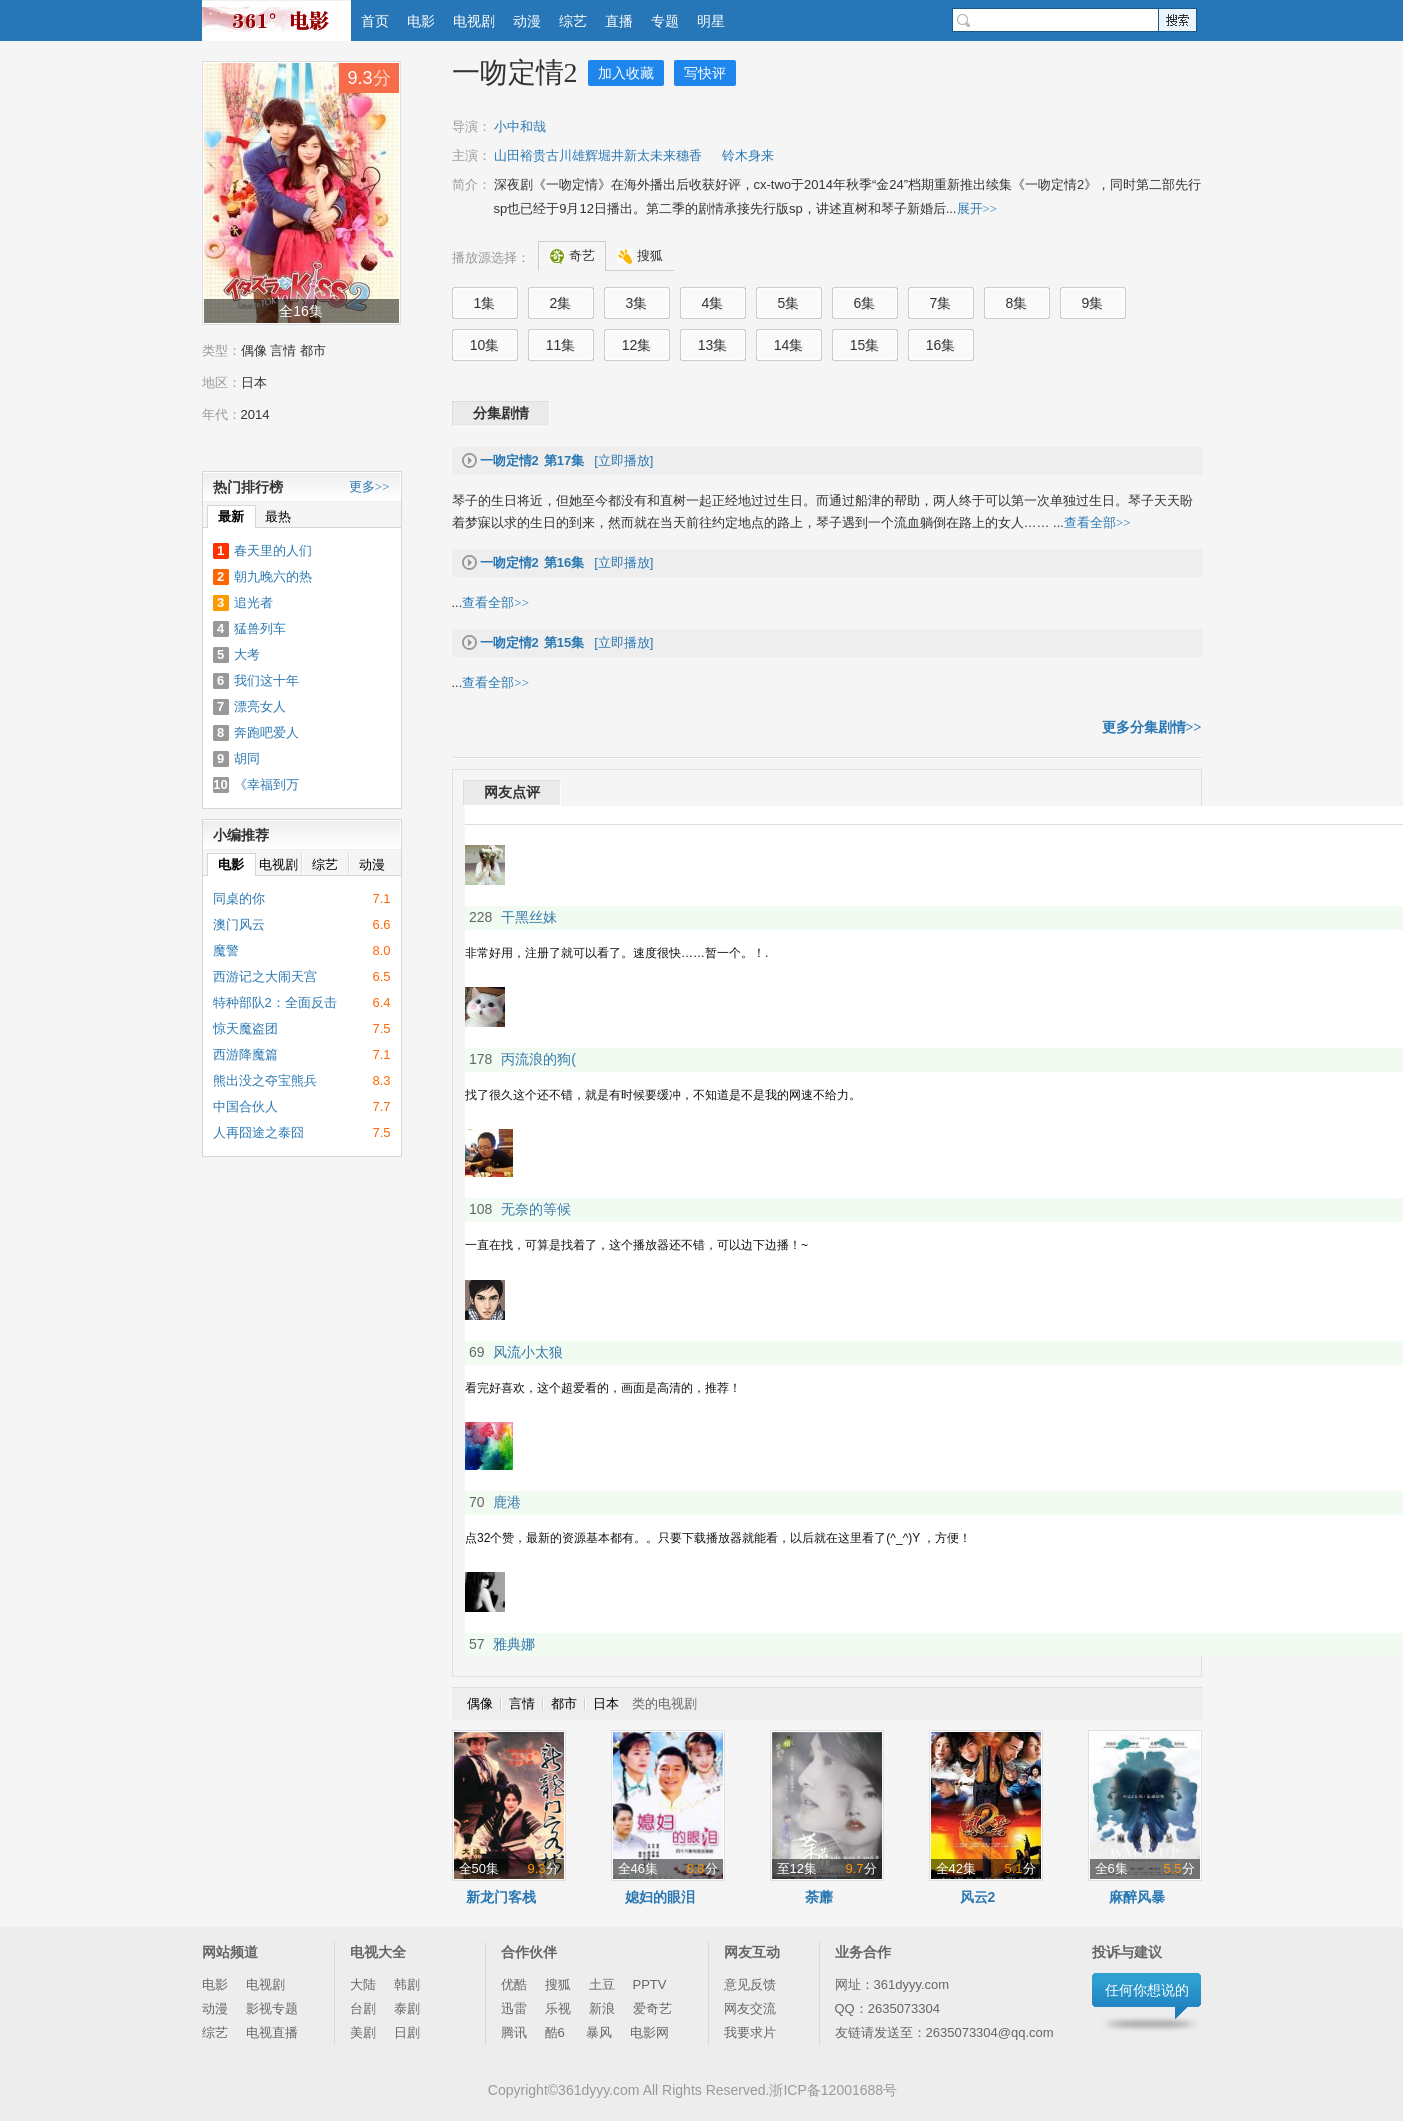 The height and width of the screenshot is (2121, 1403). Describe the element at coordinates (363, 1984) in the screenshot. I see `大陆` at that location.